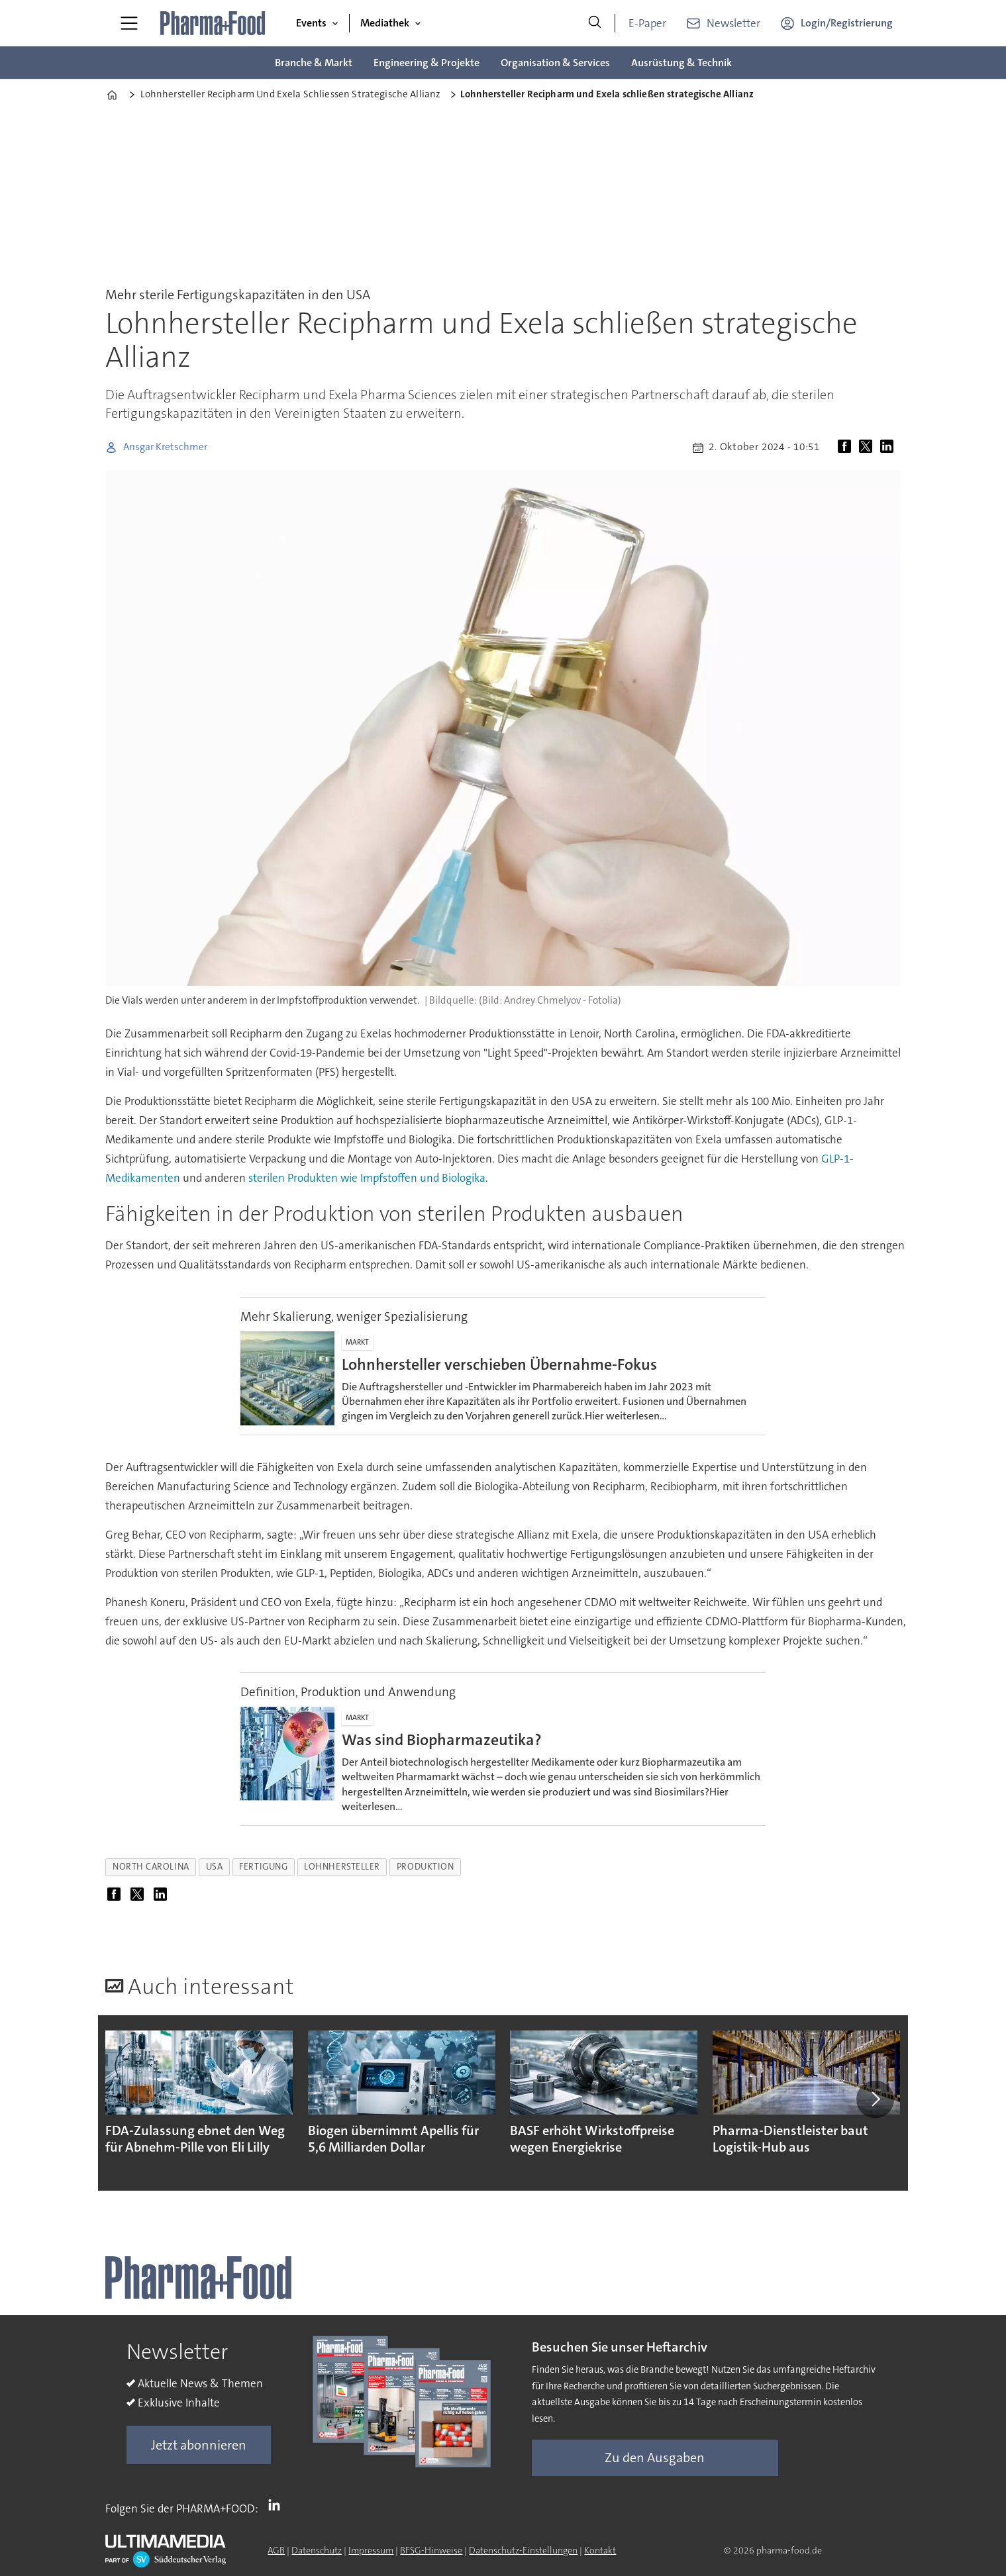  Describe the element at coordinates (600, 2550) in the screenshot. I see `Kontakt` at that location.